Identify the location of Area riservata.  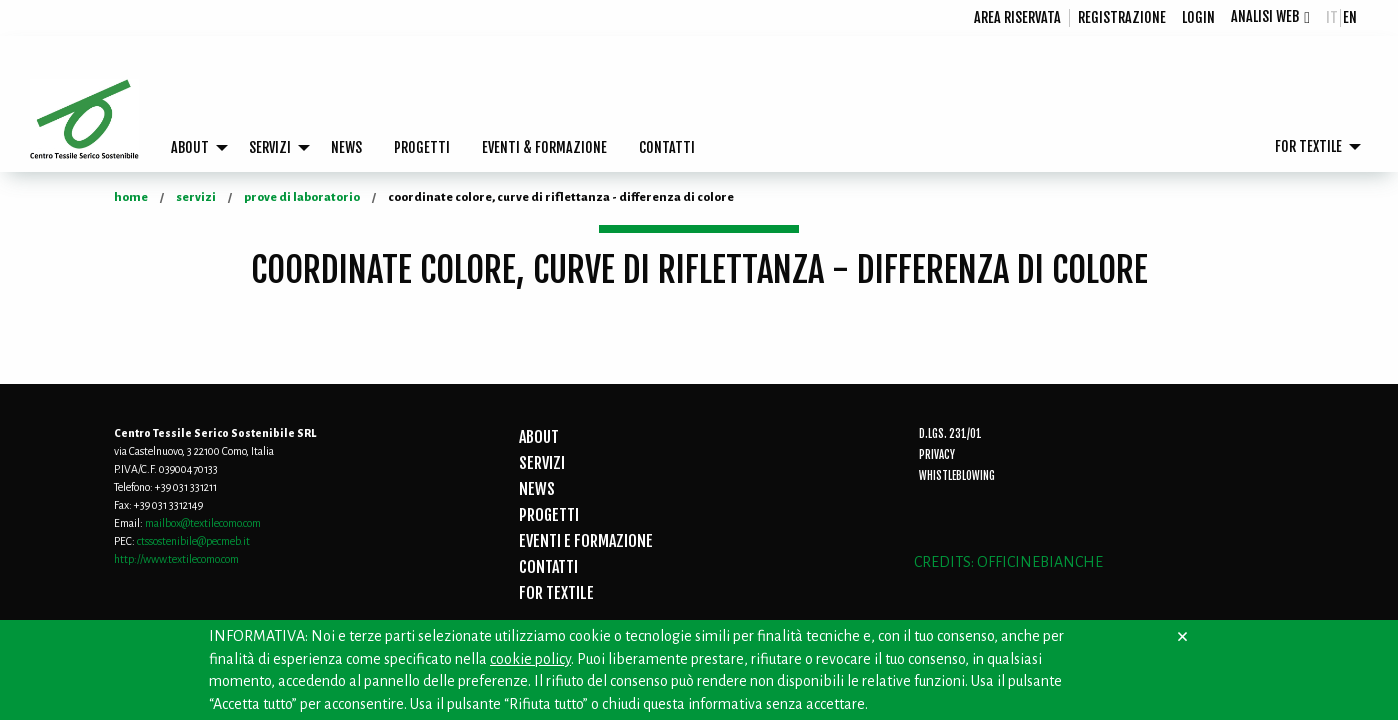
(1017, 17).